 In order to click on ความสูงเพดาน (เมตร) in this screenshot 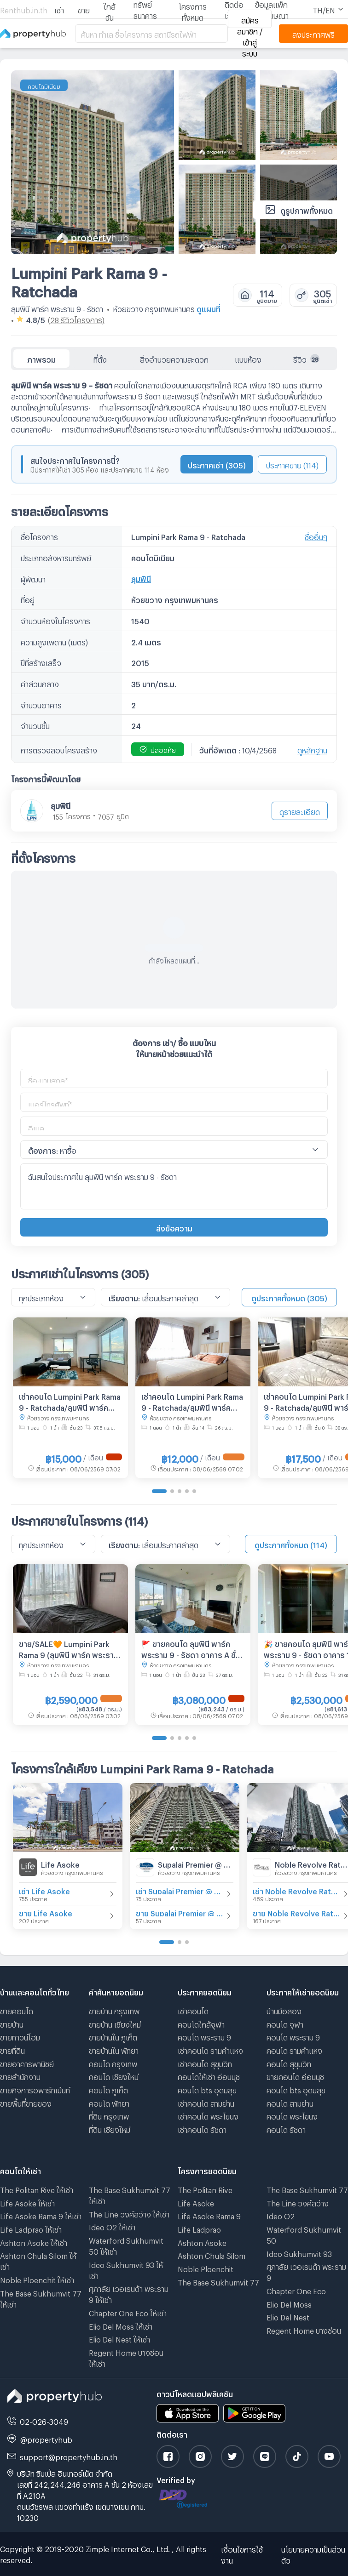, I will do `click(54, 641)`.